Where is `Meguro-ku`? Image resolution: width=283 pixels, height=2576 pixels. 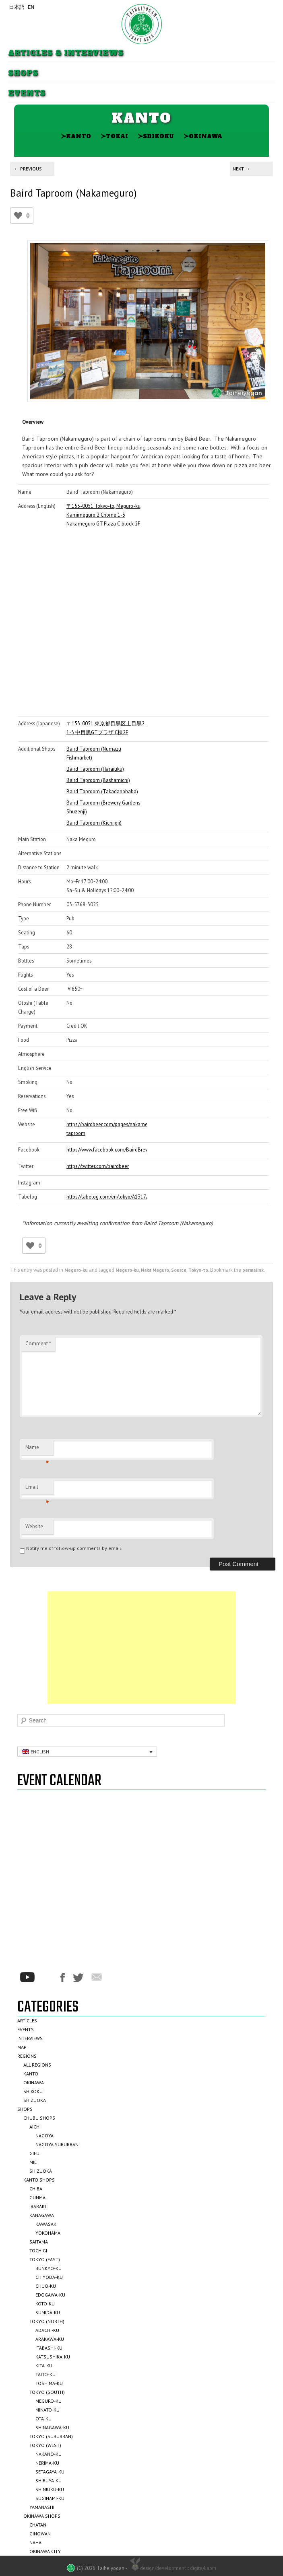
Meguro-ku is located at coordinates (76, 1270).